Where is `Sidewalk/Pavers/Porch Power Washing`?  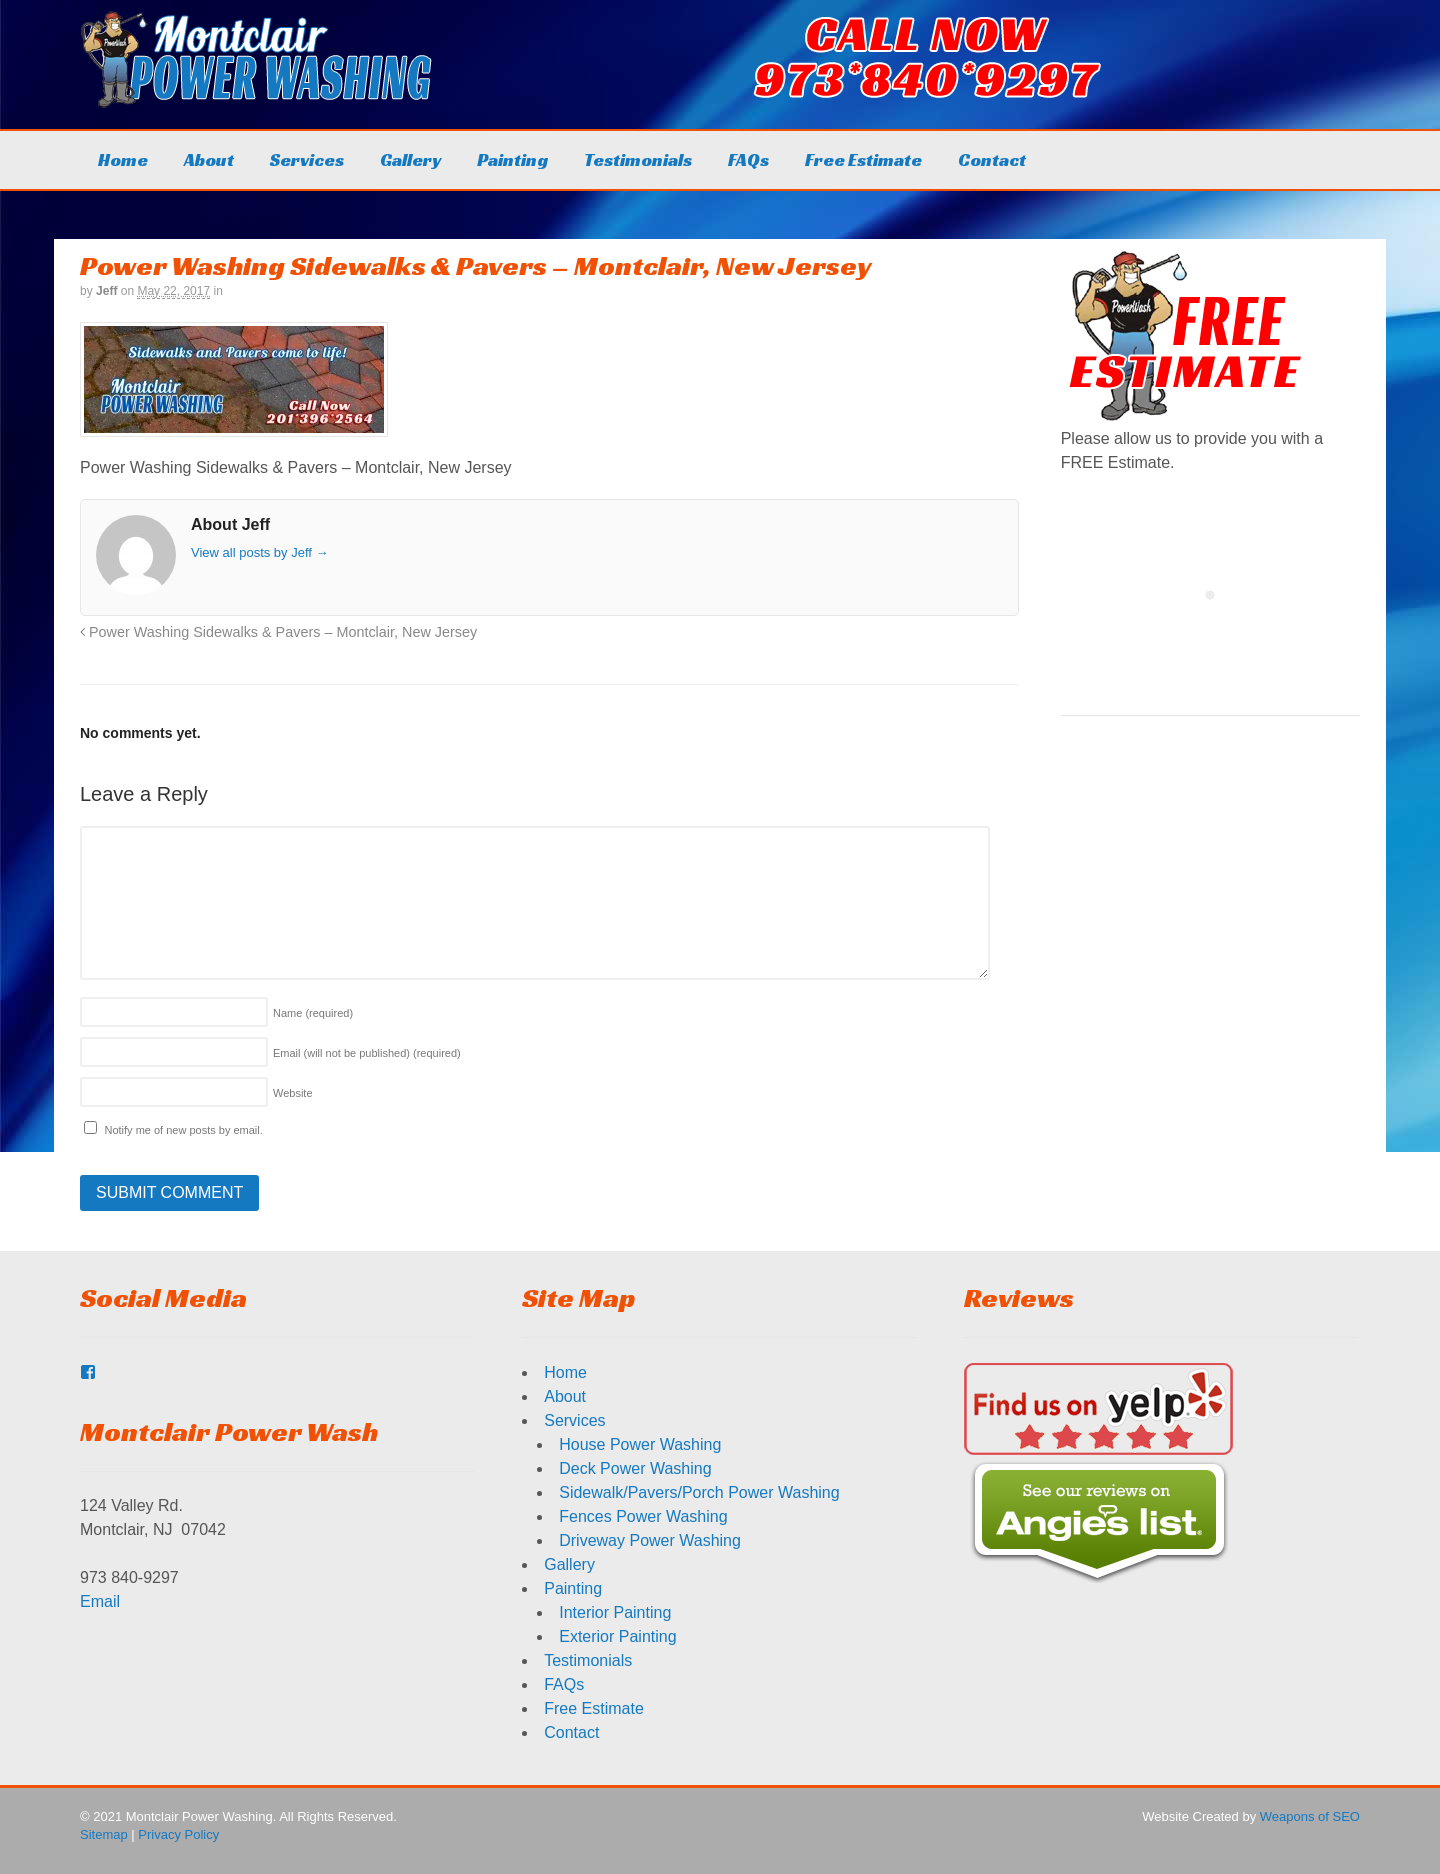 Sidewalk/Pavers/Porch Power Washing is located at coordinates (699, 1492).